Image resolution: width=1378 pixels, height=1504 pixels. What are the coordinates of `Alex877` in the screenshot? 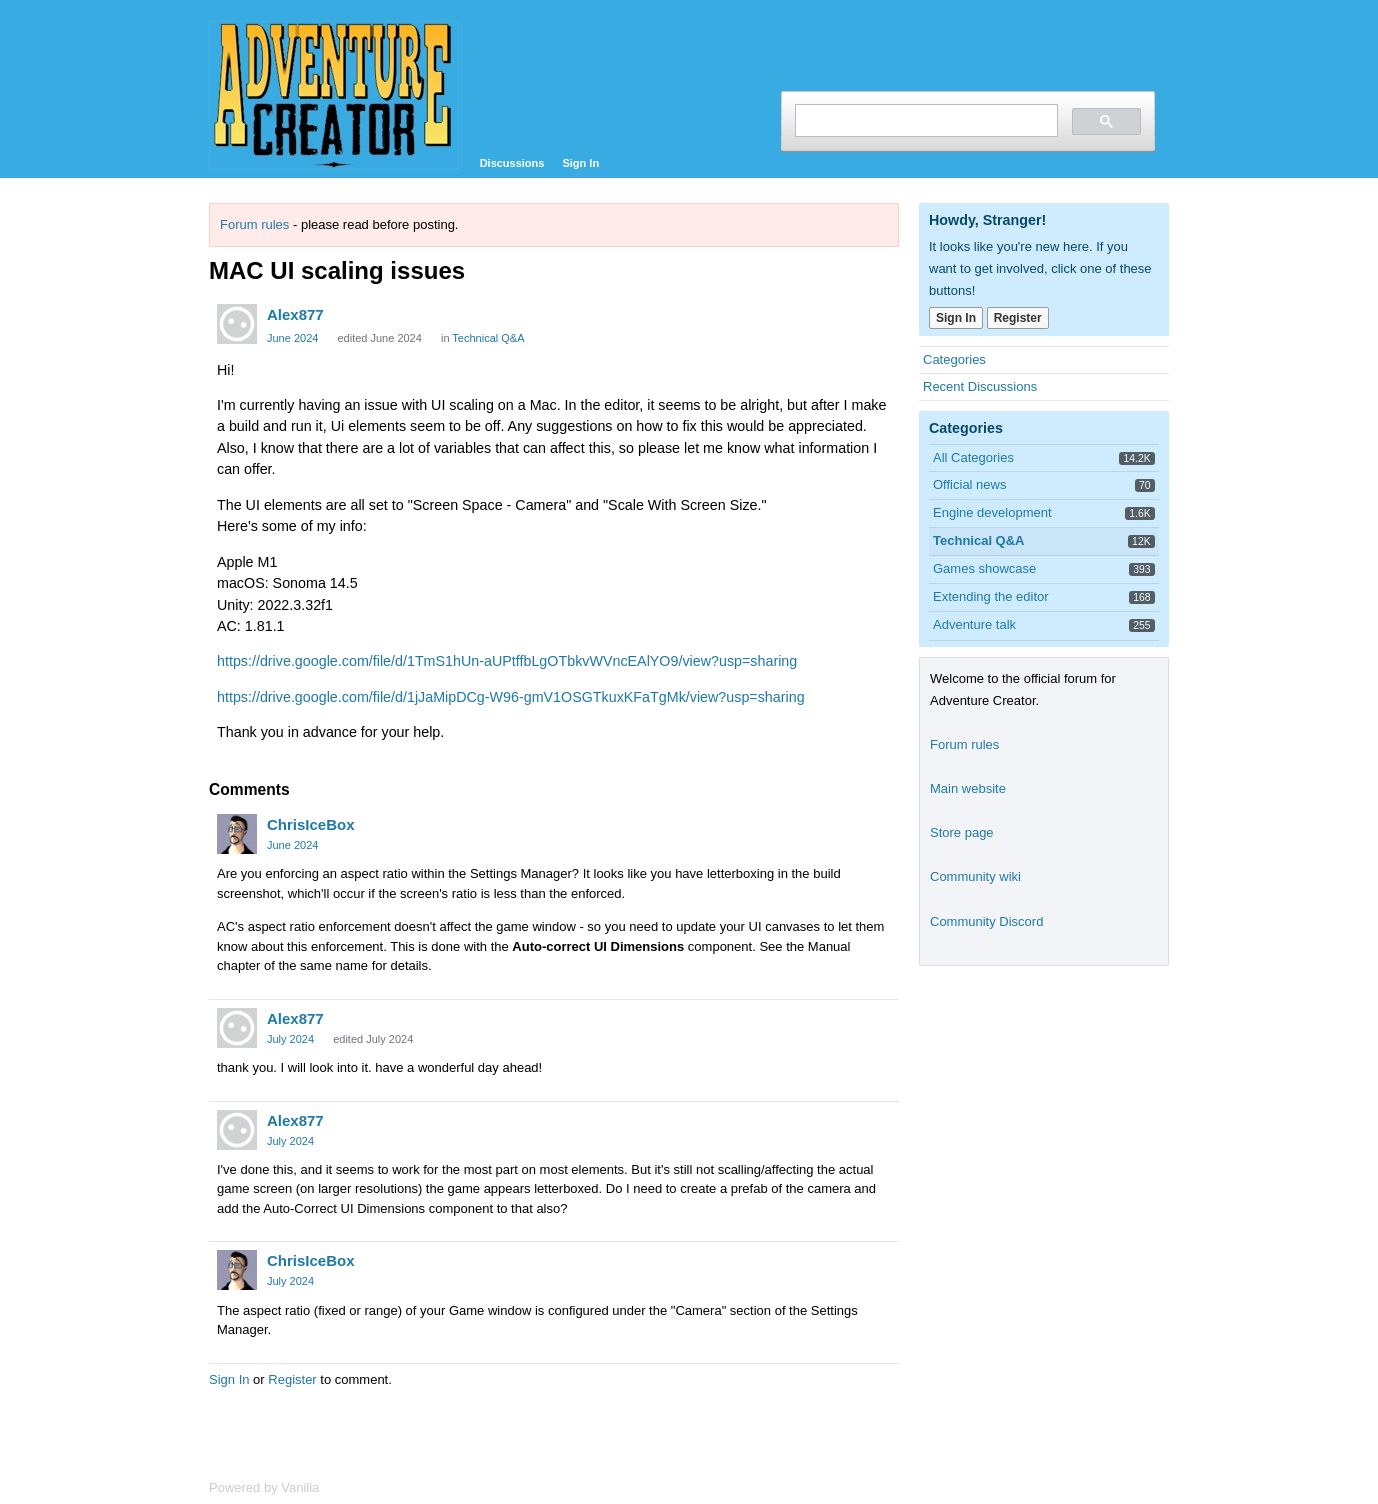 It's located at (295, 314).